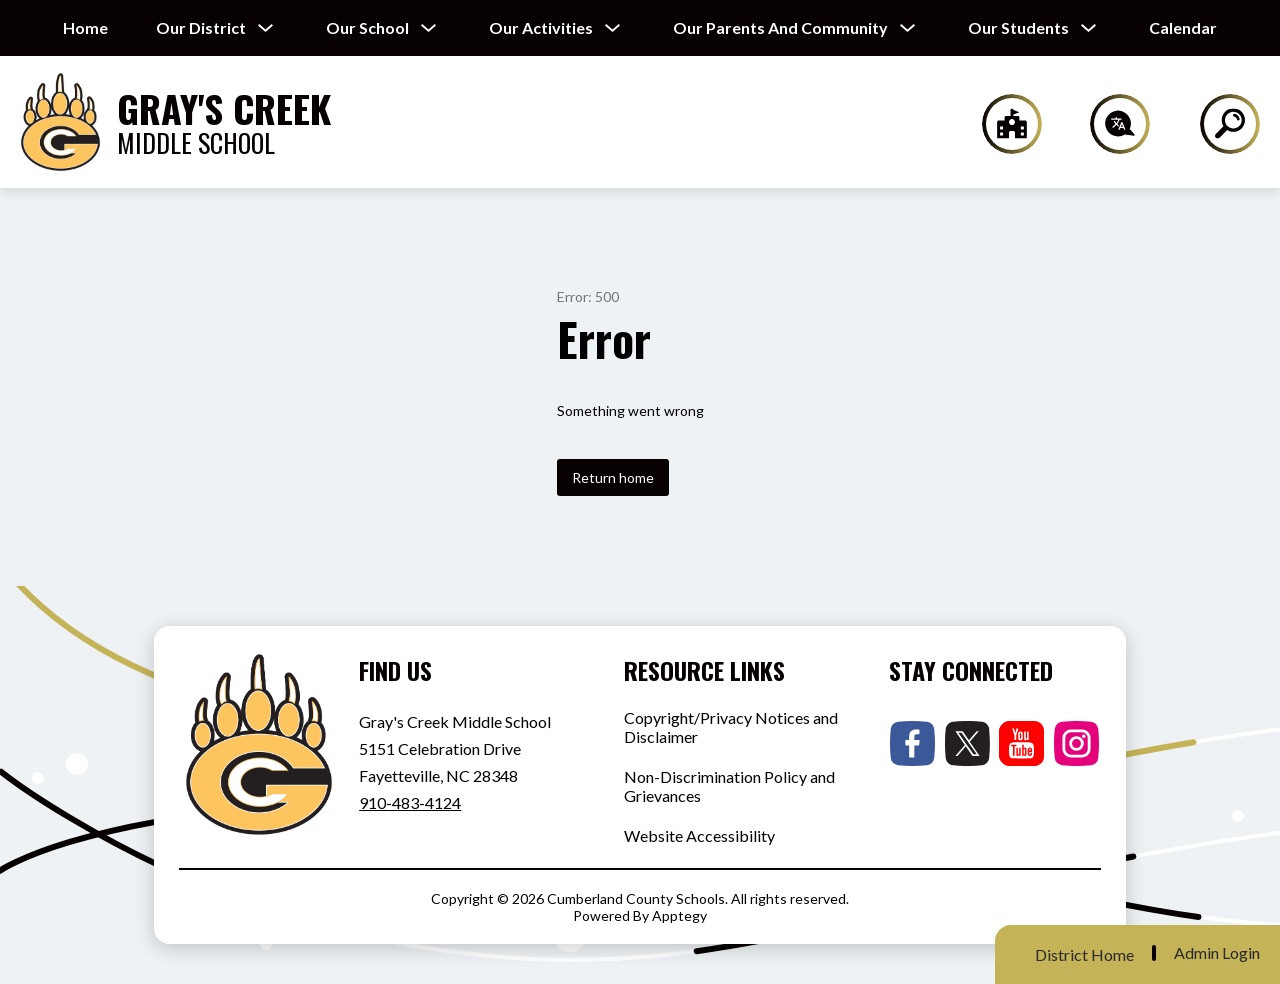  I want to click on [Show submenu for Our Students], so click(1018, 28).